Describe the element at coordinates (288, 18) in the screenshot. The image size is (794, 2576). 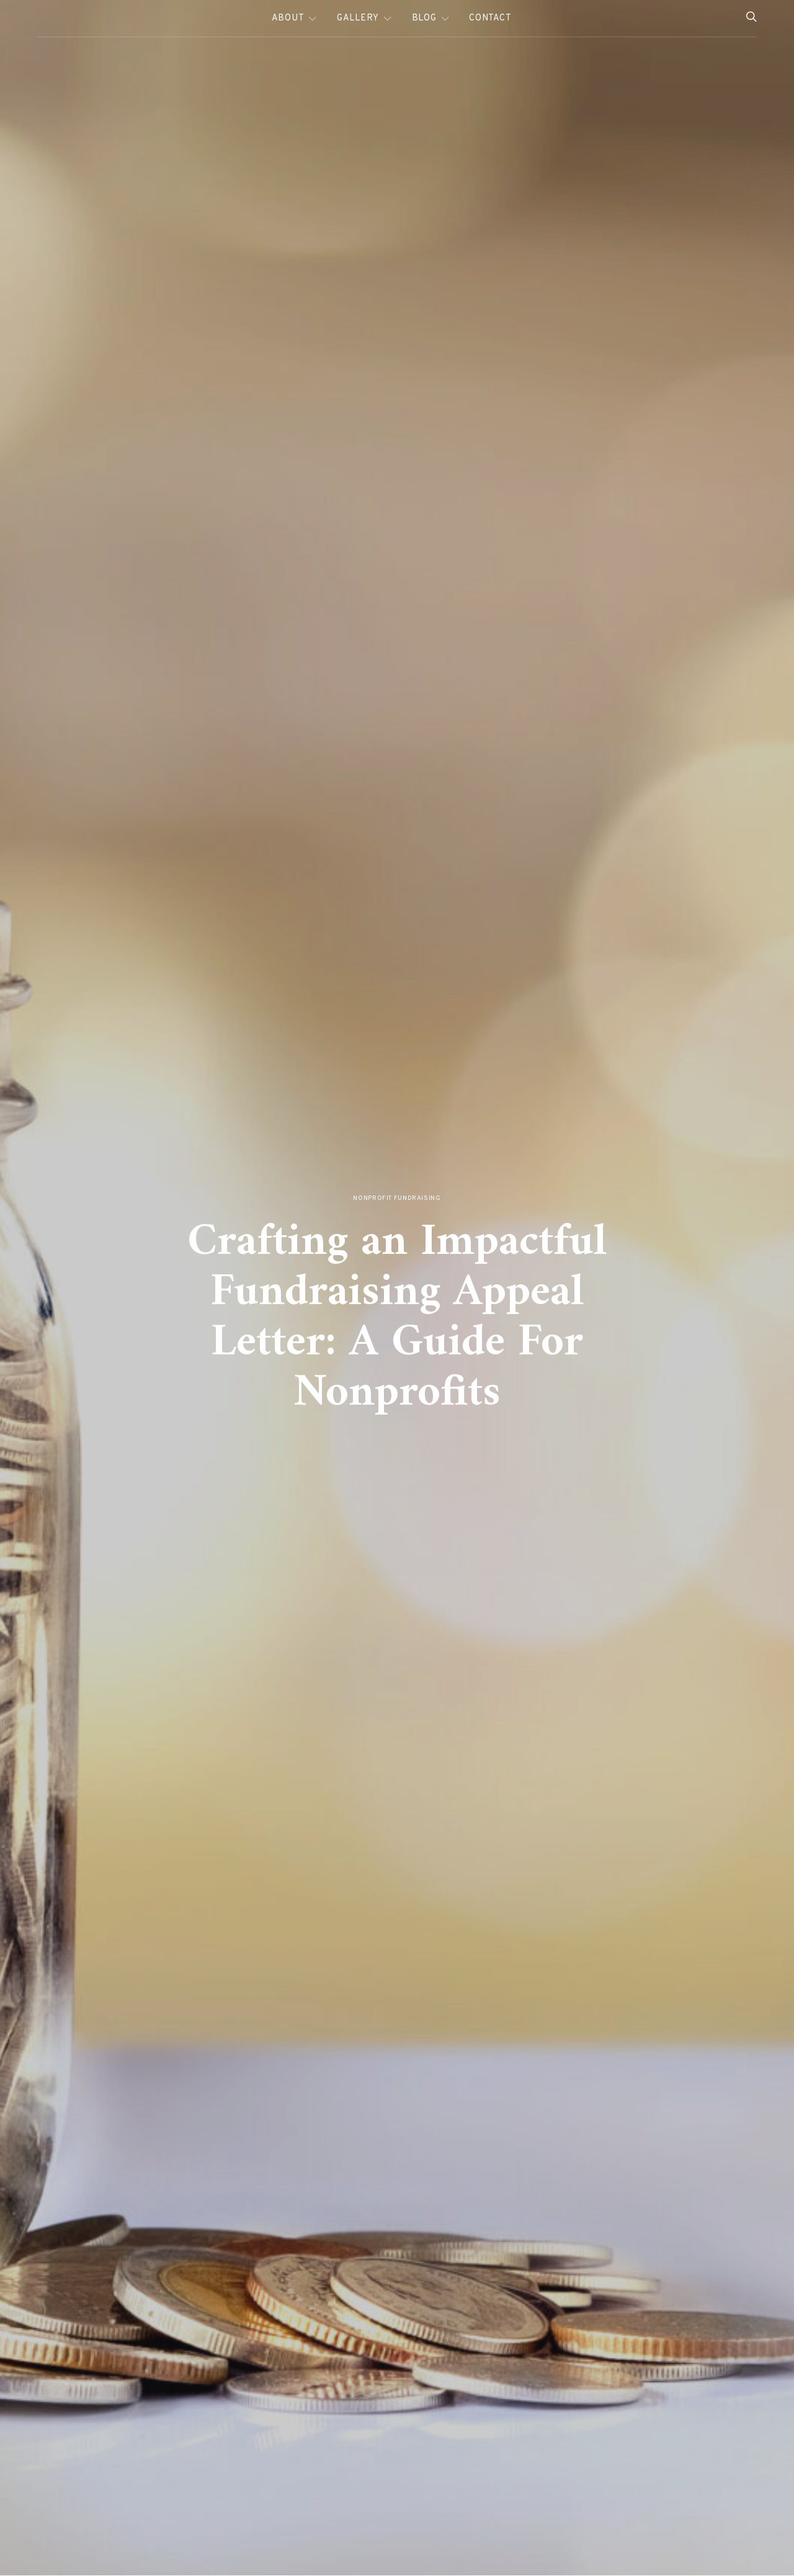
I see `About` at that location.